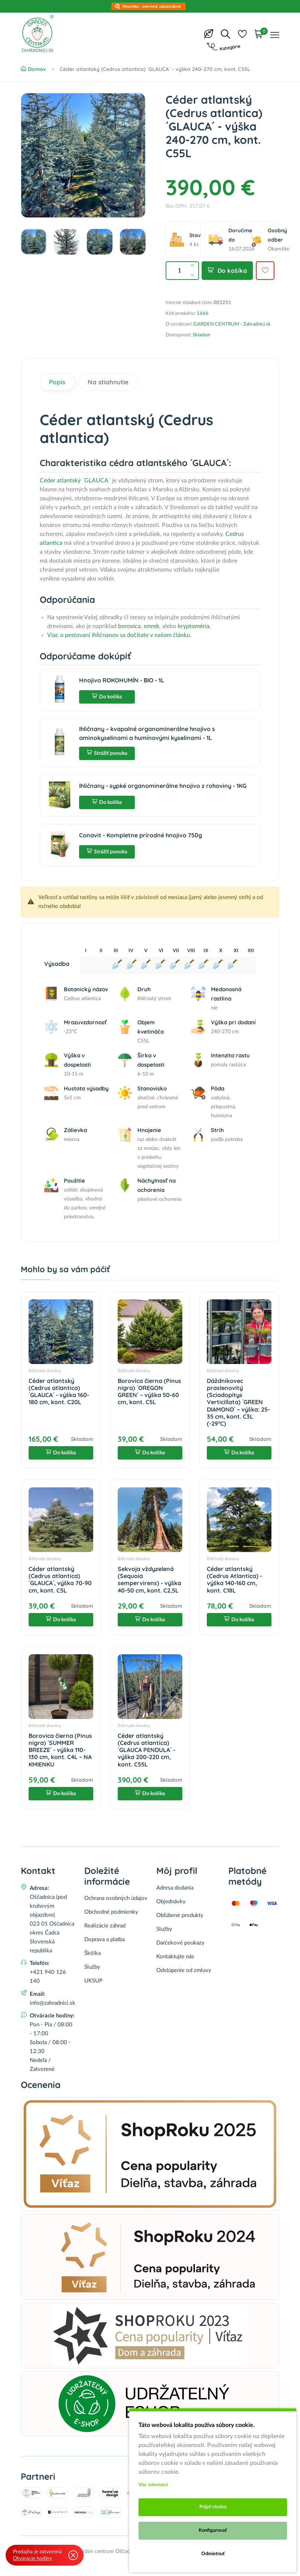 This screenshot has height=2576, width=300. What do you see at coordinates (93, 1981) in the screenshot?
I see `UKSUP` at bounding box center [93, 1981].